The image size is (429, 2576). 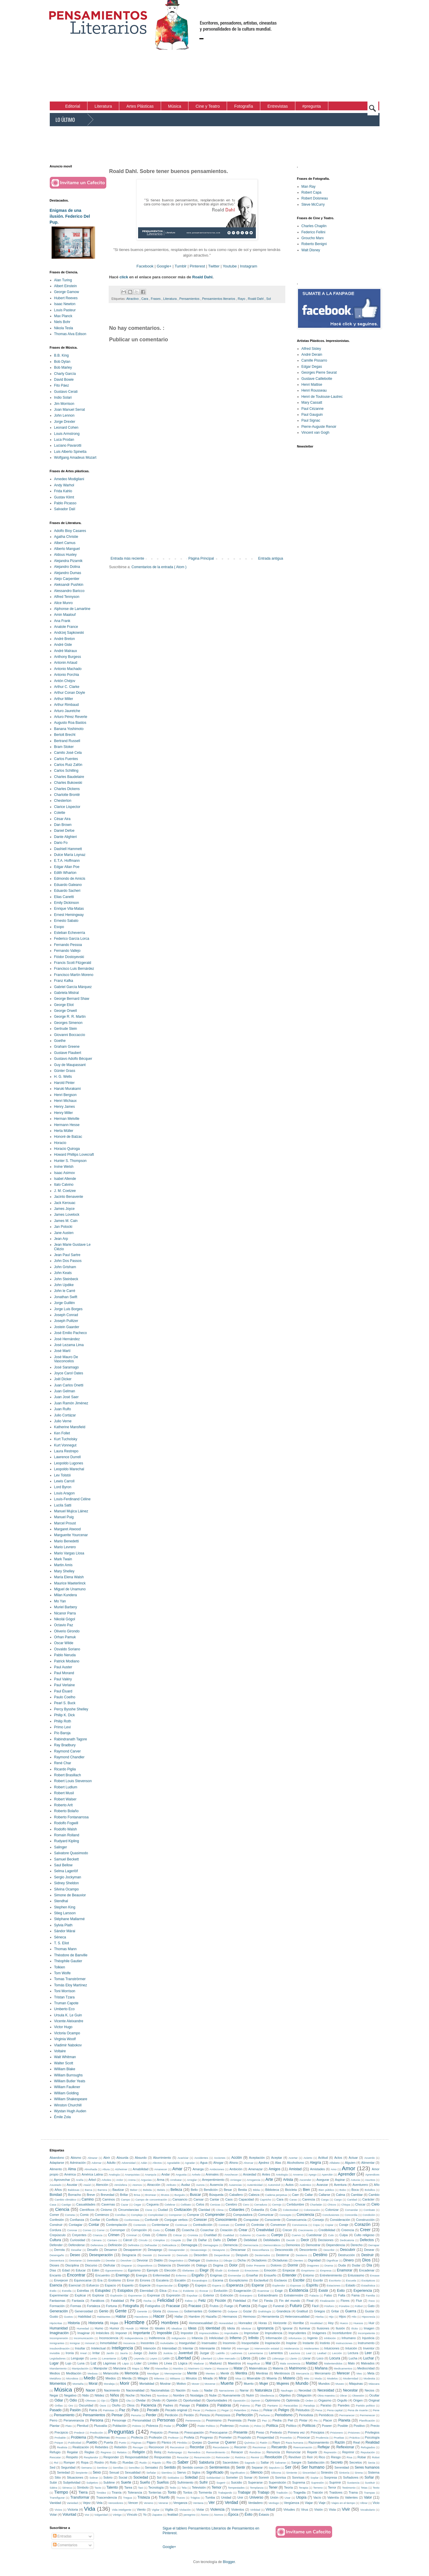 What do you see at coordinates (314, 2477) in the screenshot?
I see `Soplar` at bounding box center [314, 2477].